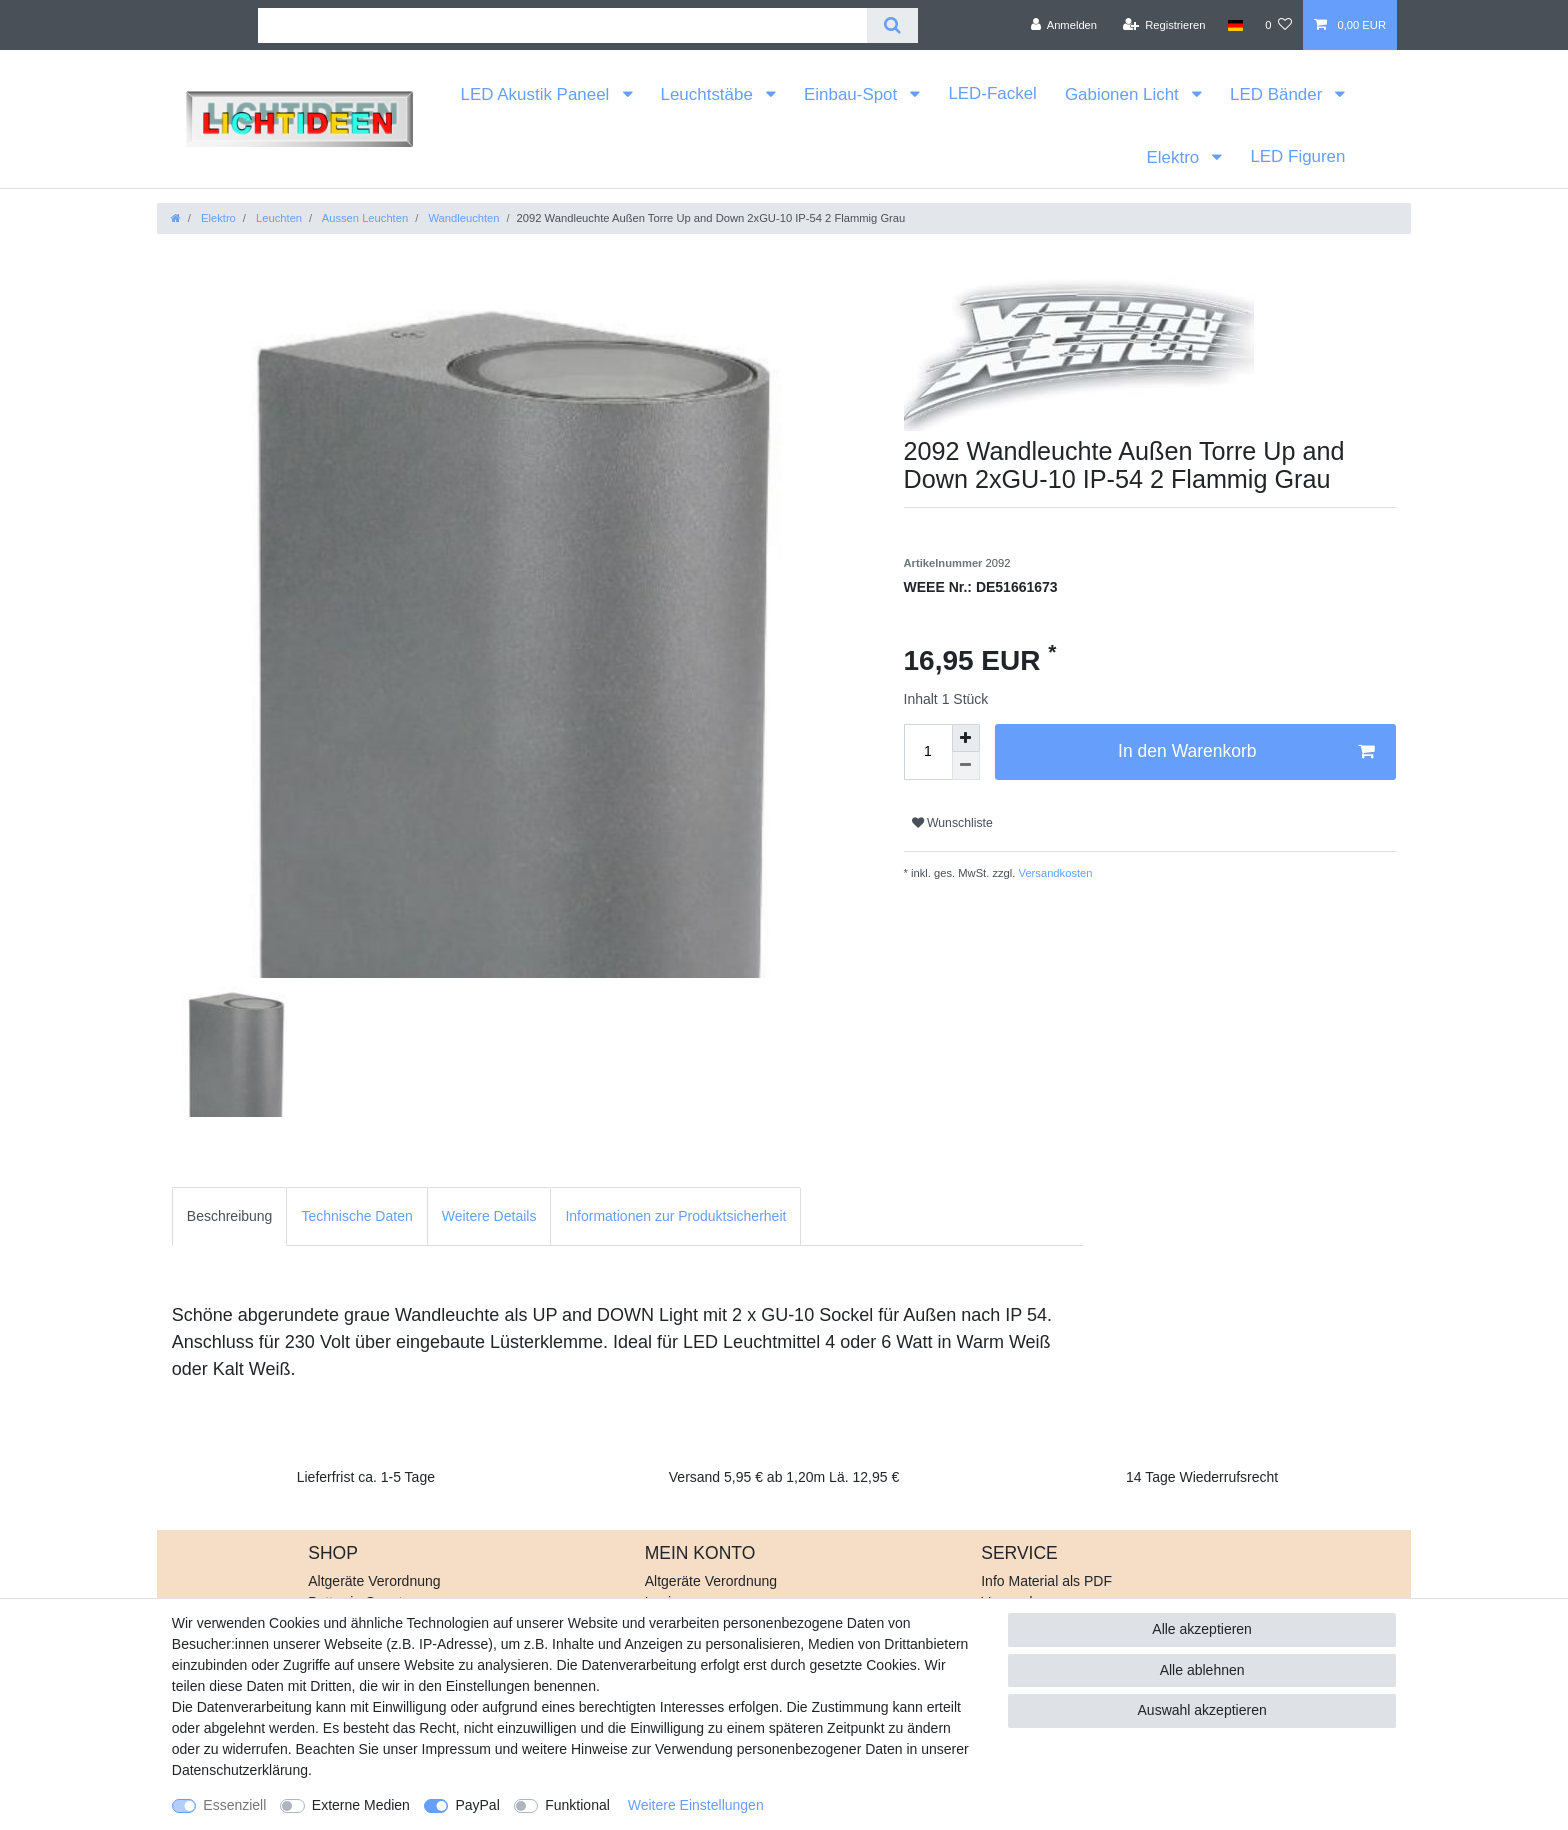 The image size is (1568, 1830). What do you see at coordinates (363, 218) in the screenshot?
I see `Aussen Leuchten` at bounding box center [363, 218].